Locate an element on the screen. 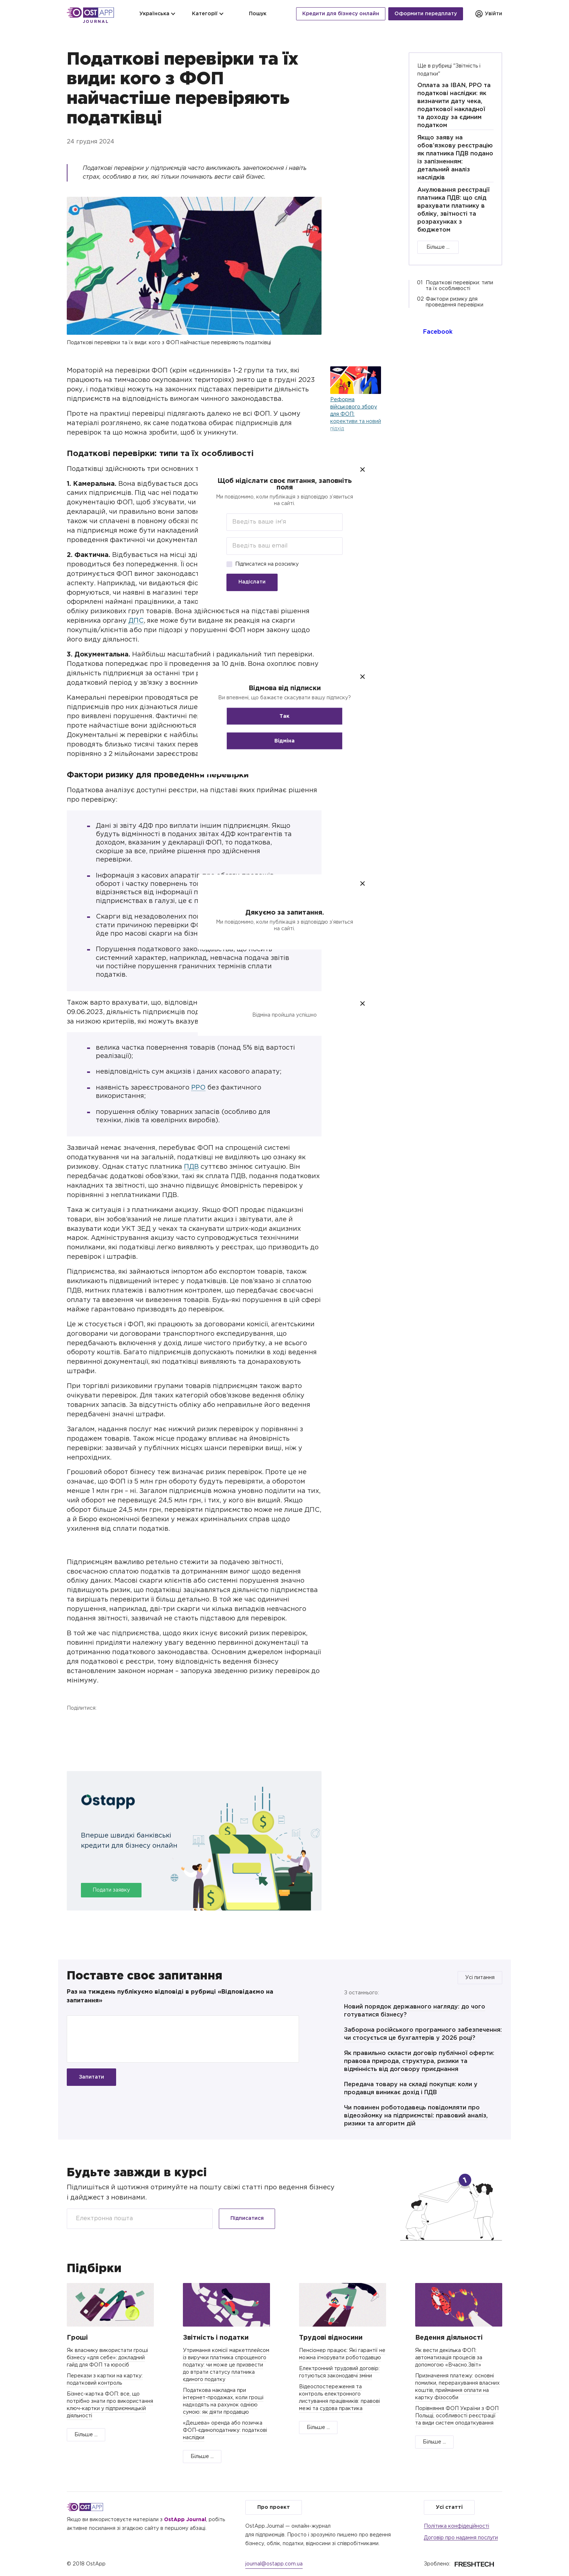 This screenshot has height=2576, width=569. Надіслати is located at coordinates (252, 582).